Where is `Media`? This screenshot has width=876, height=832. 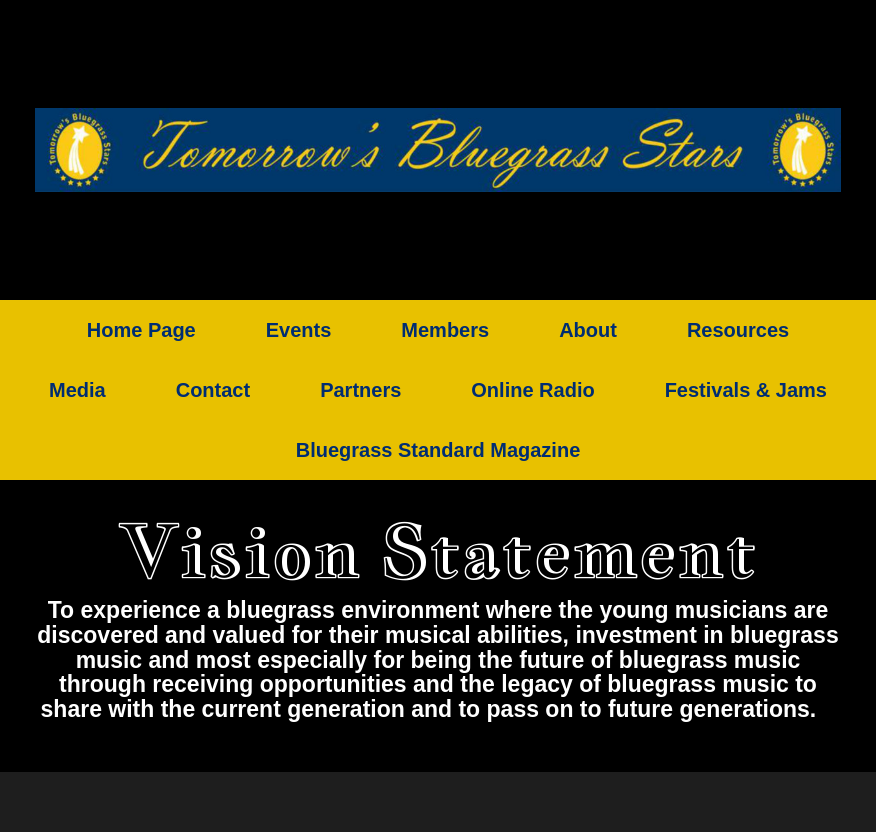
Media is located at coordinates (77, 390).